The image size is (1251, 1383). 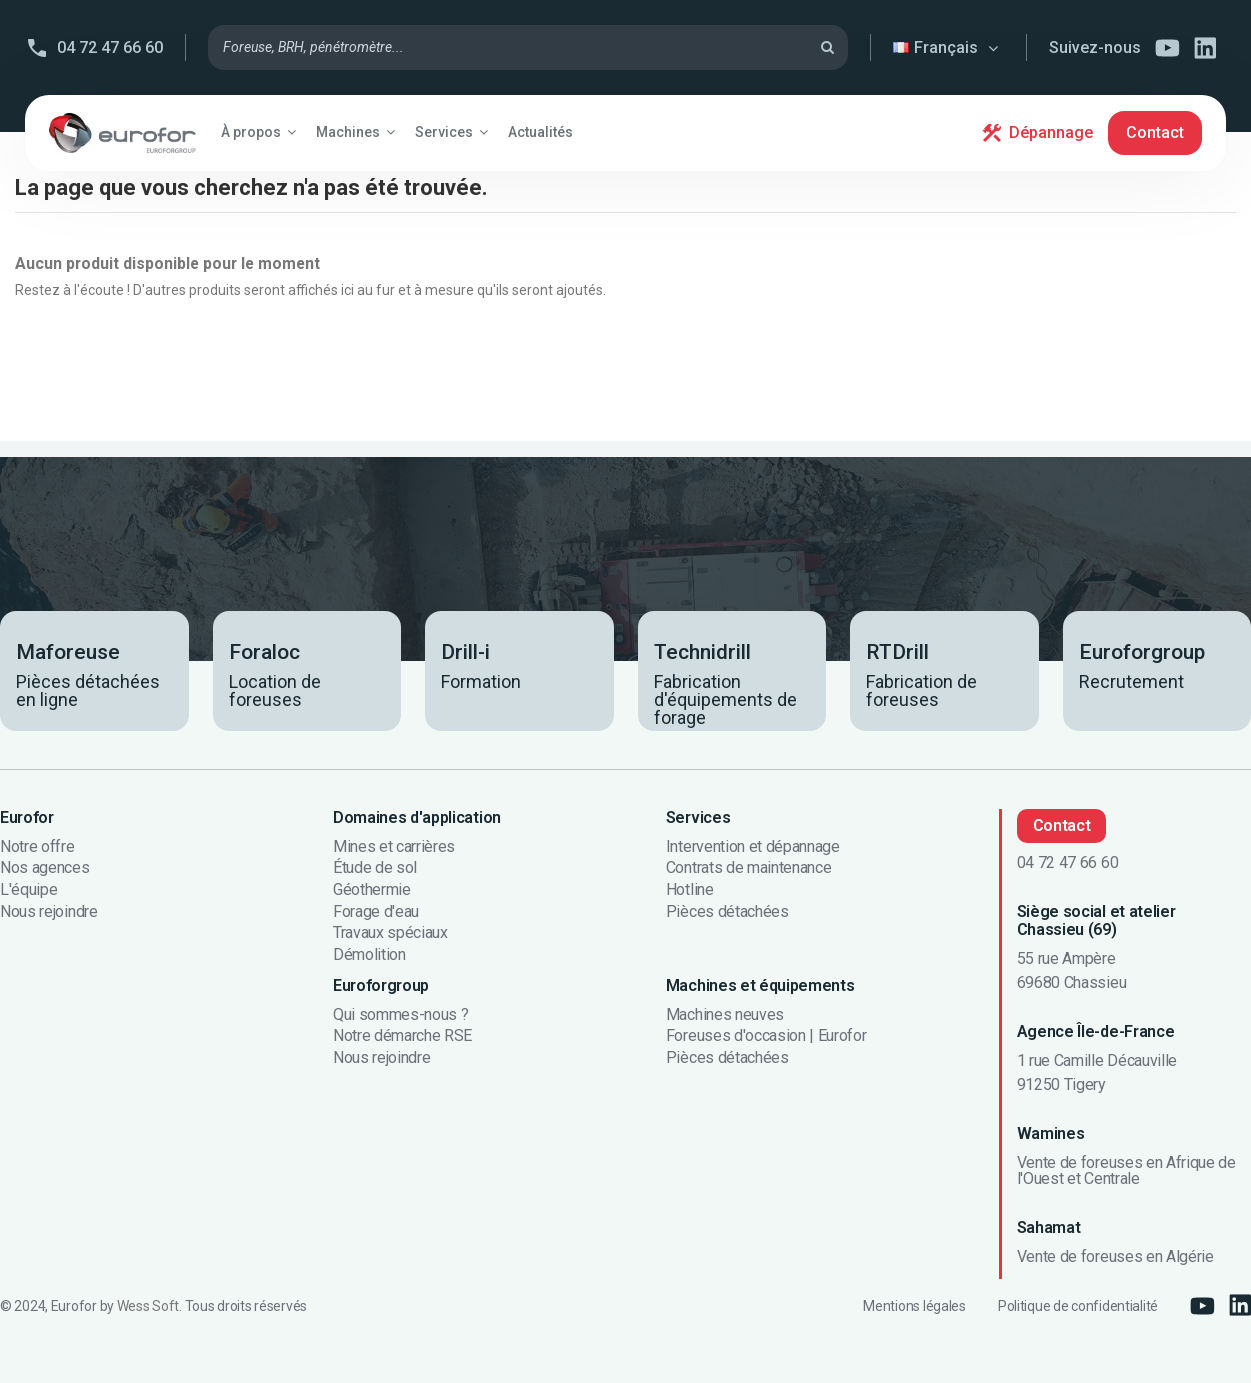 What do you see at coordinates (948, 47) in the screenshot?
I see `Français` at bounding box center [948, 47].